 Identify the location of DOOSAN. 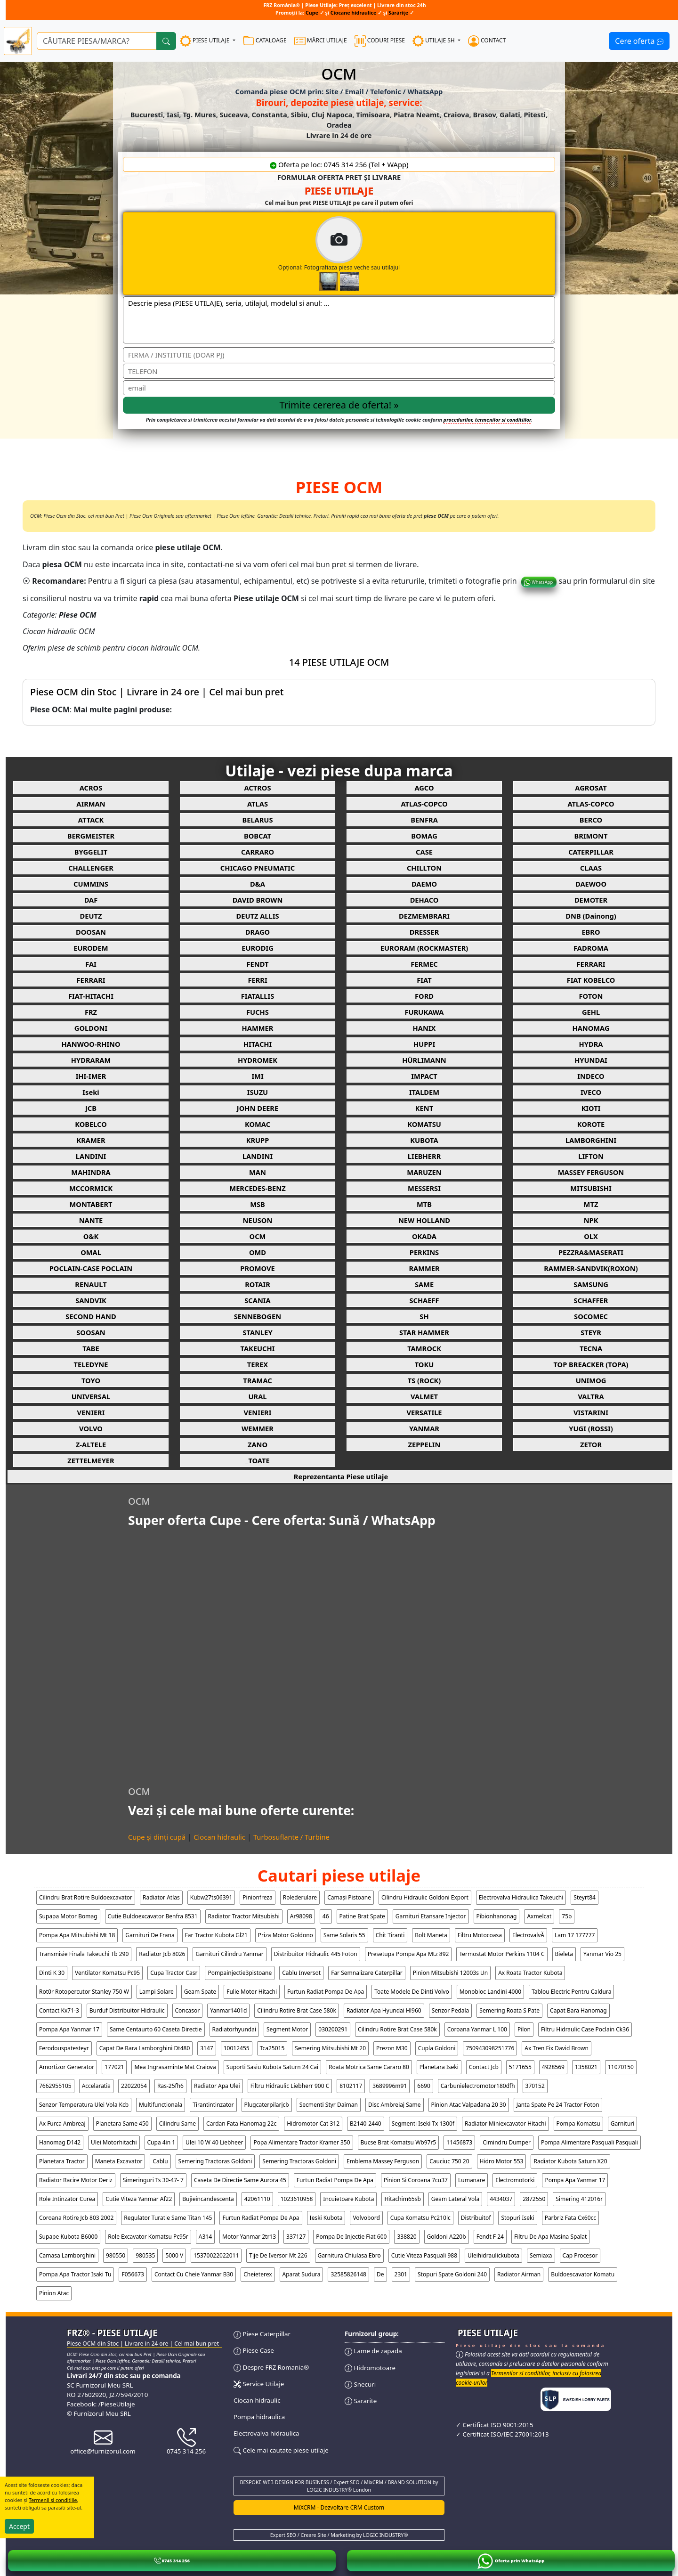
(91, 932).